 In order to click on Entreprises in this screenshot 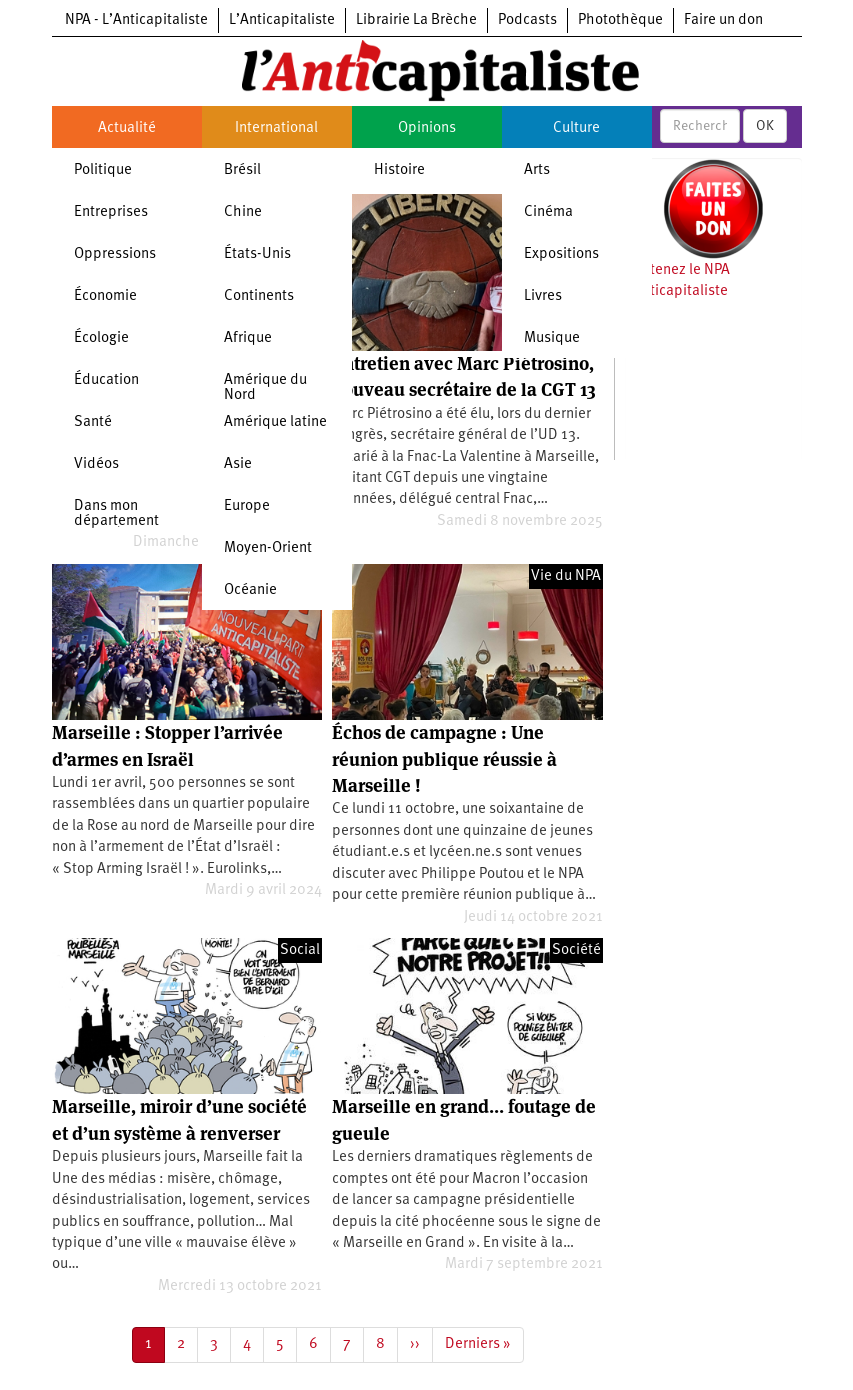, I will do `click(111, 212)`.